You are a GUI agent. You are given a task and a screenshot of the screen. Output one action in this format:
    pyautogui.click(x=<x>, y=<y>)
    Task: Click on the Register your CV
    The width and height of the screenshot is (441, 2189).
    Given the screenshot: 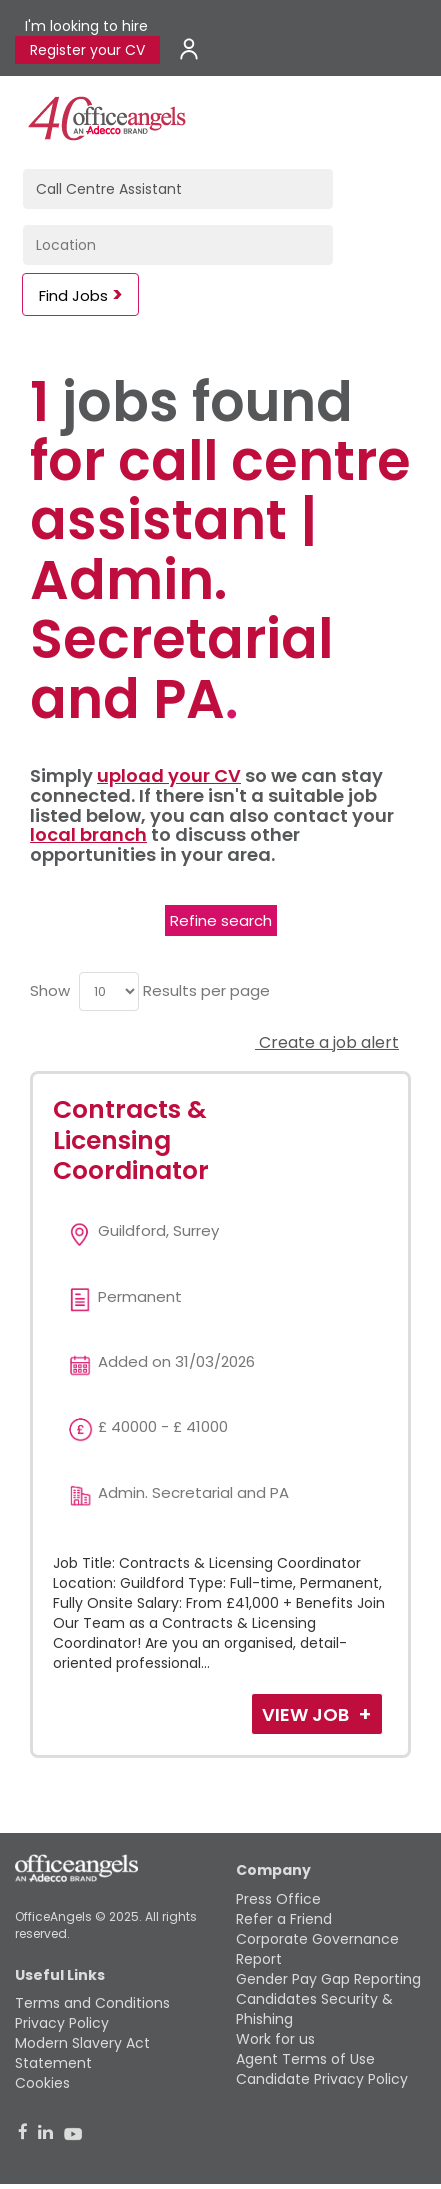 What is the action you would take?
    pyautogui.click(x=87, y=50)
    